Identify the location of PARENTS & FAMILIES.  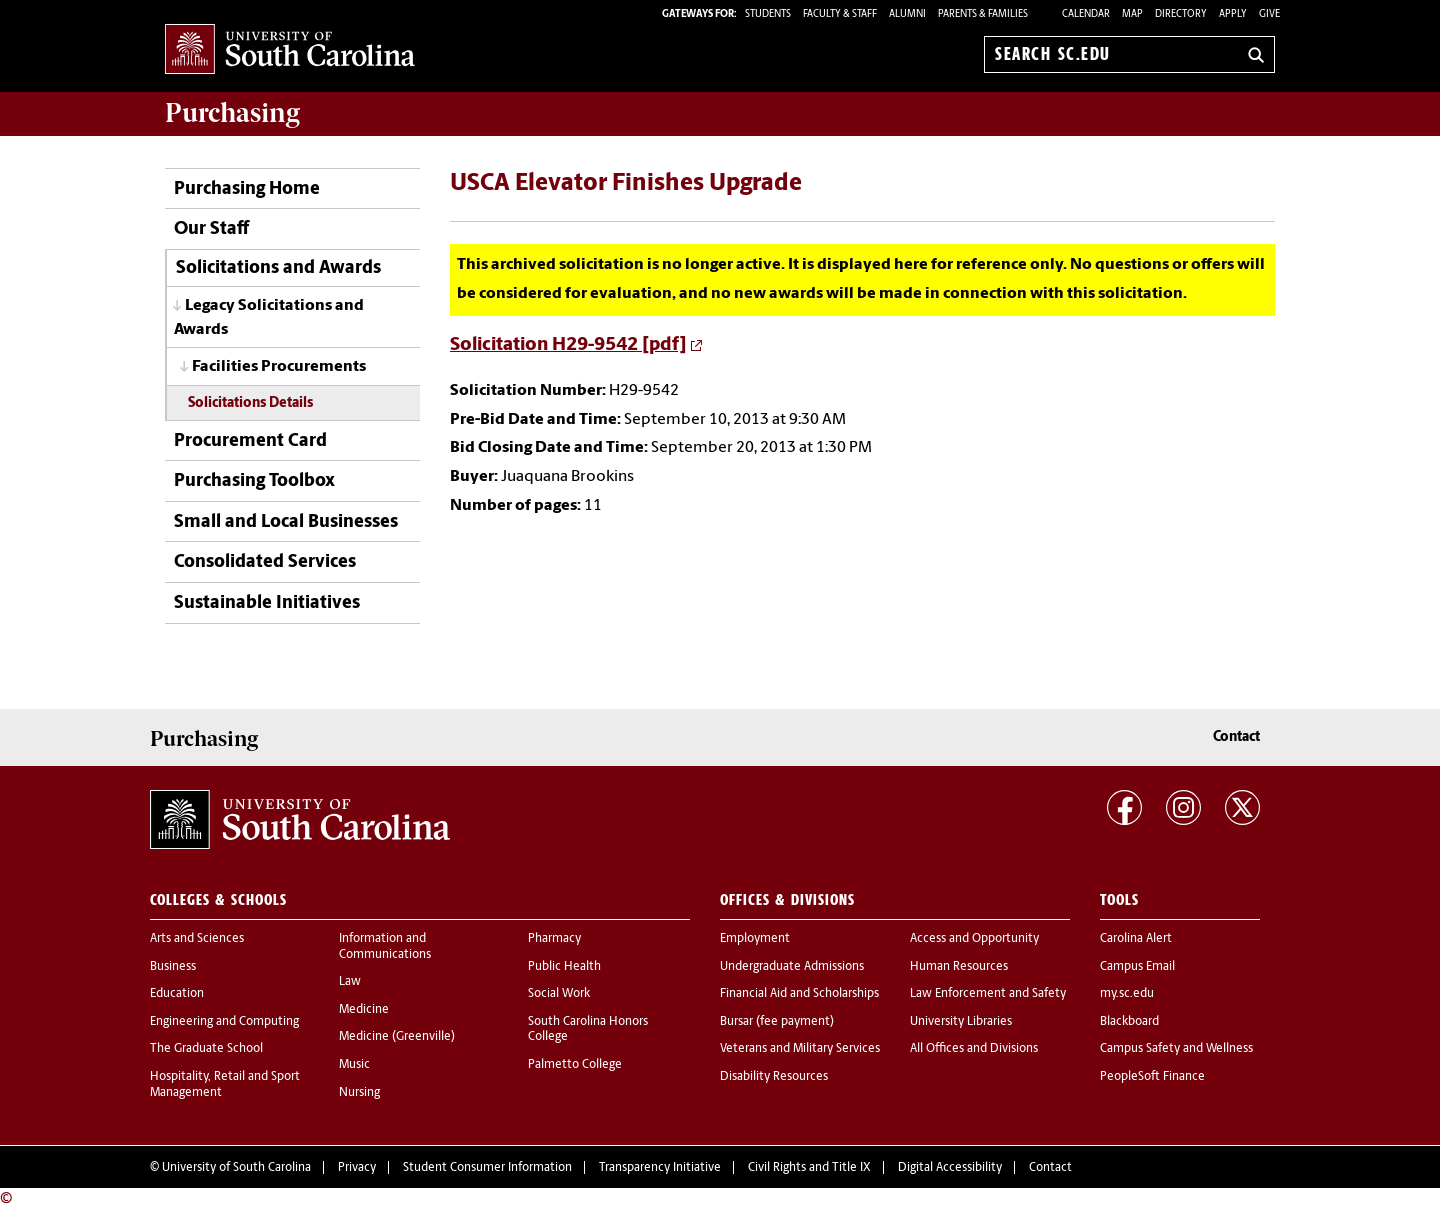
(983, 14).